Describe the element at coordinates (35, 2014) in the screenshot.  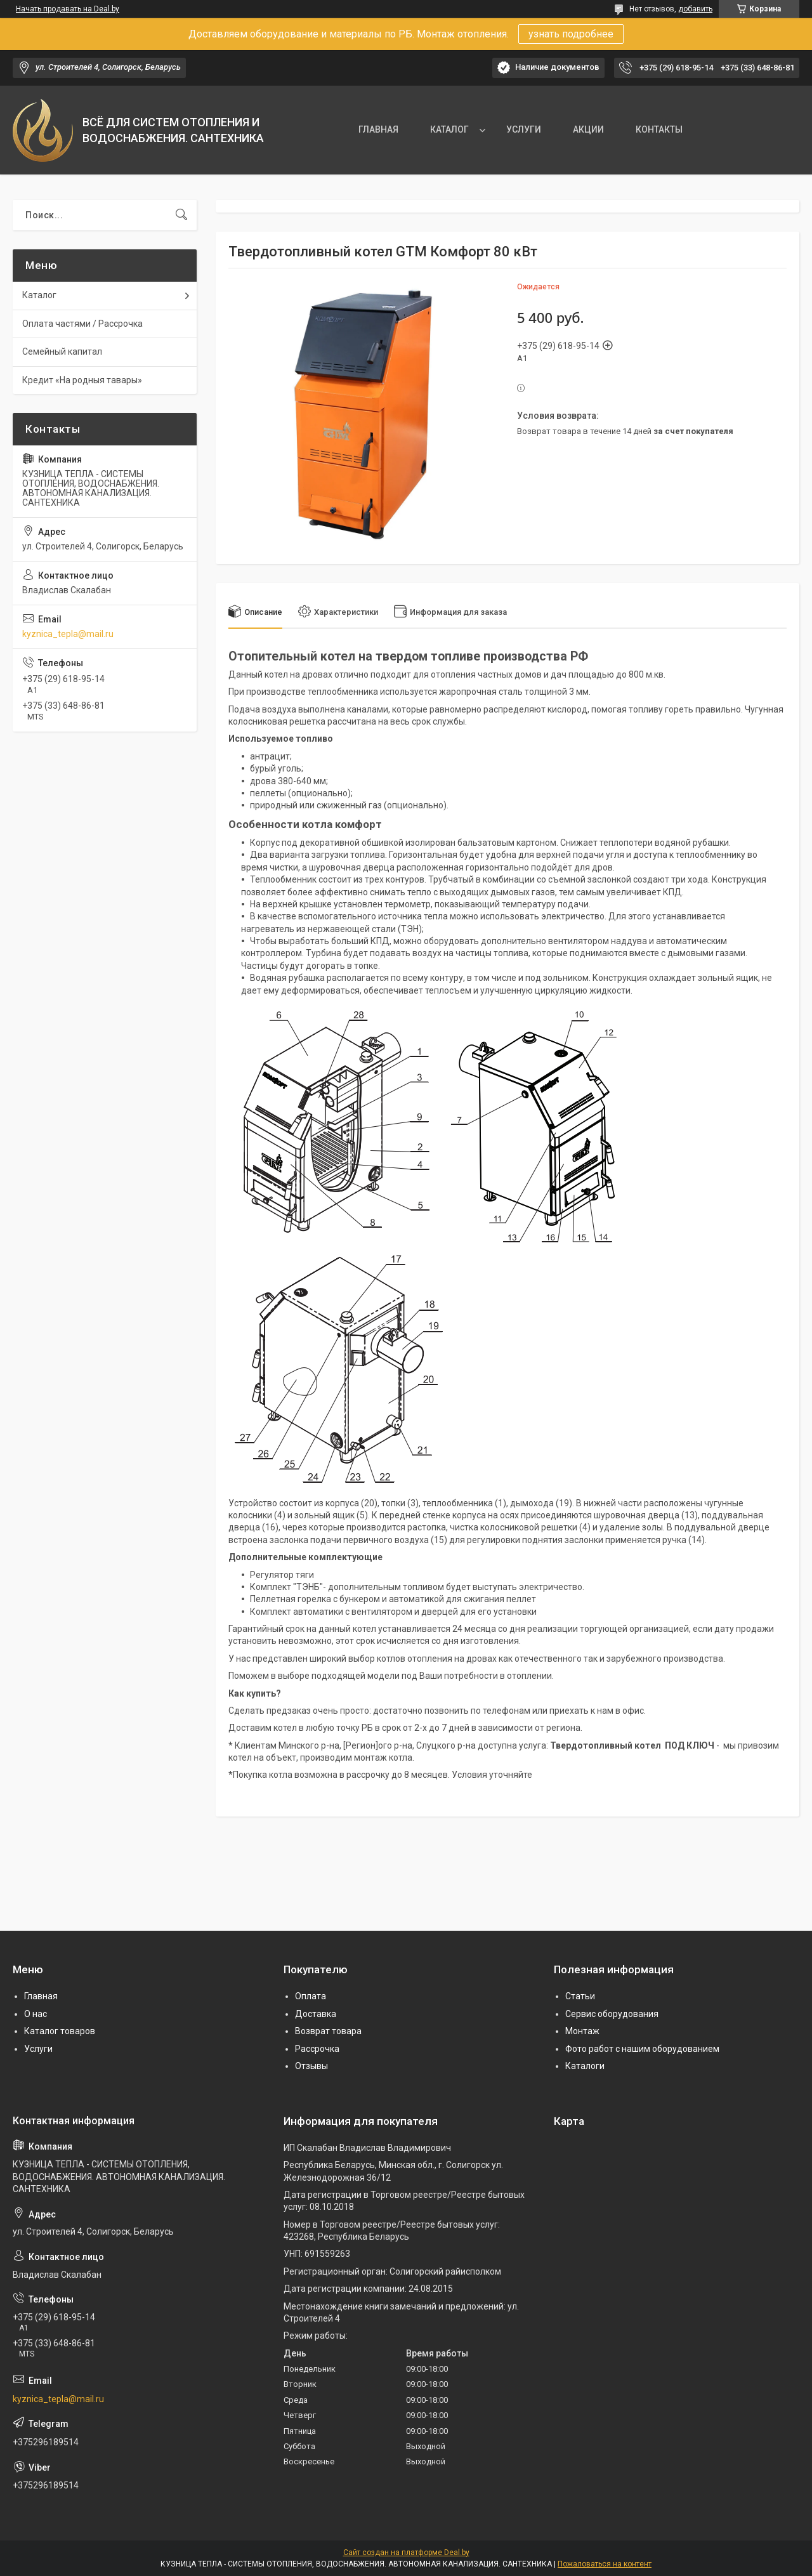
I see `О нас` at that location.